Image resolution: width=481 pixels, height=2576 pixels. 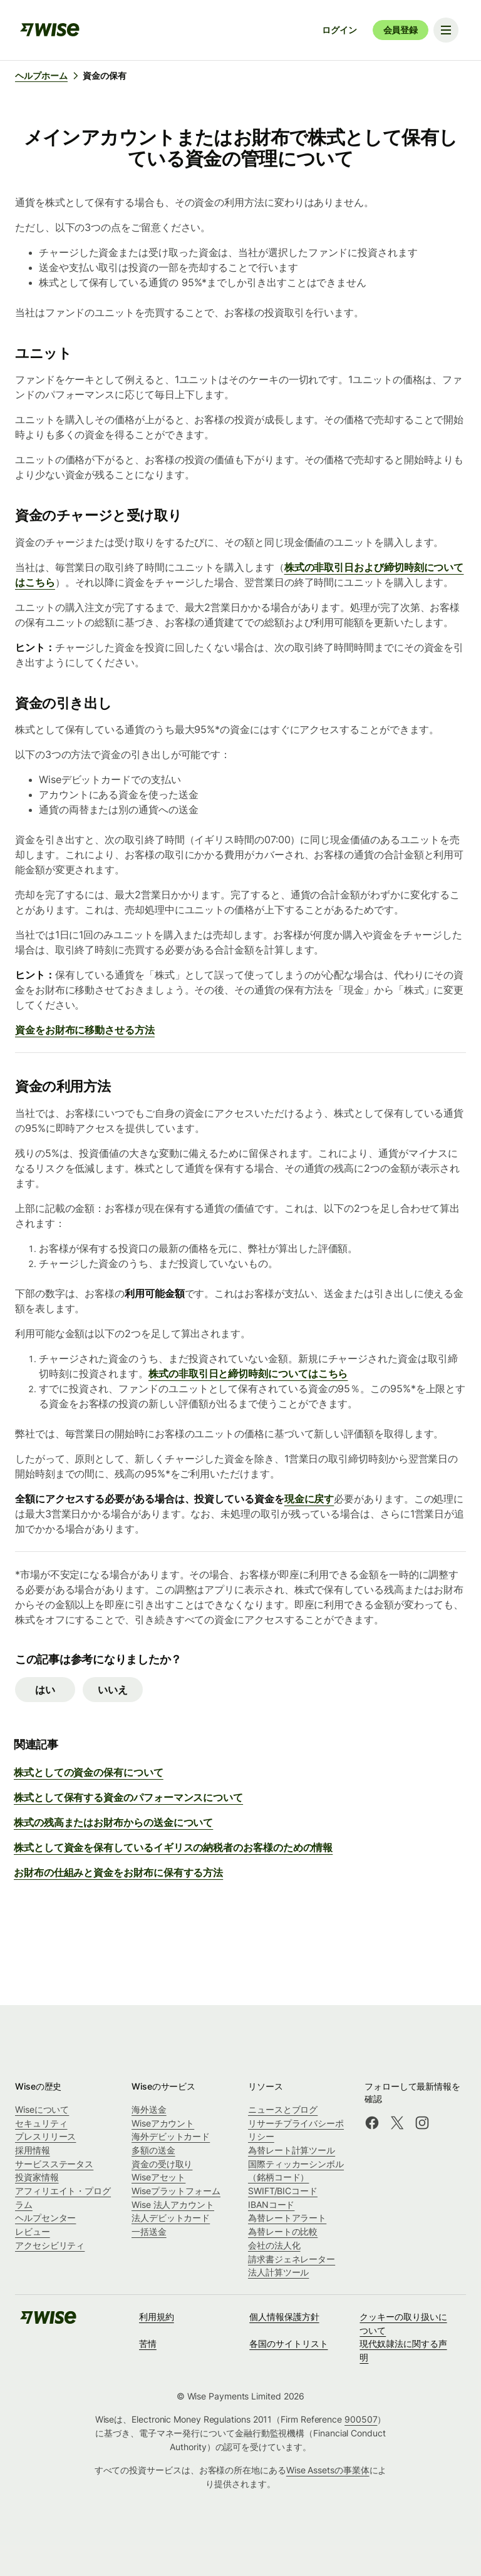 What do you see at coordinates (328, 2470) in the screenshot?
I see `Wise Assetsの事業体` at bounding box center [328, 2470].